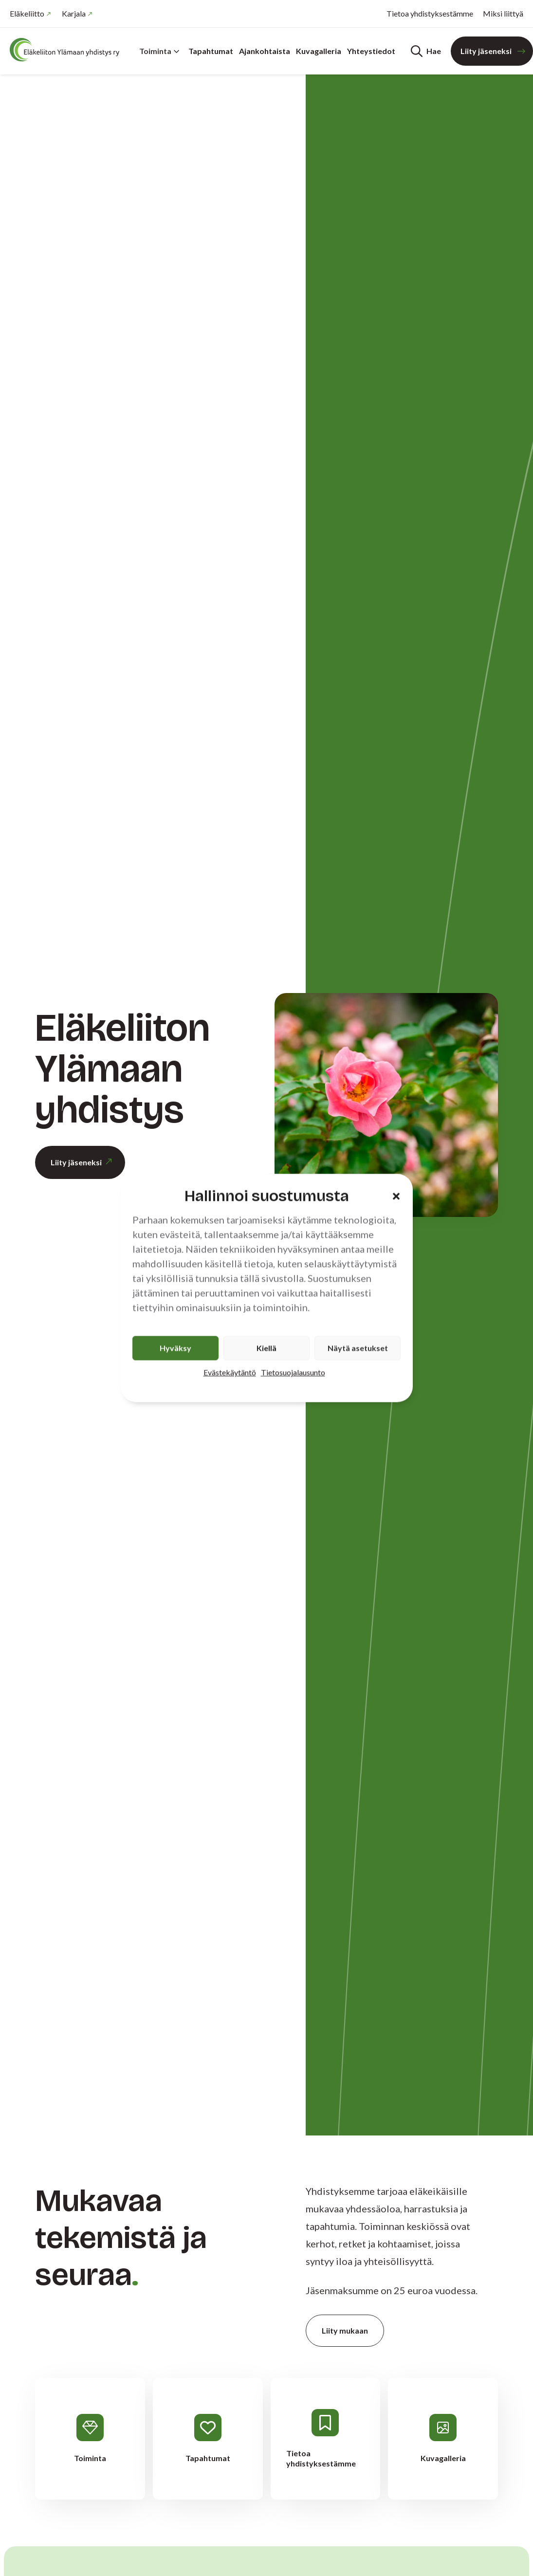  I want to click on Näytä asetukset, so click(358, 1348).